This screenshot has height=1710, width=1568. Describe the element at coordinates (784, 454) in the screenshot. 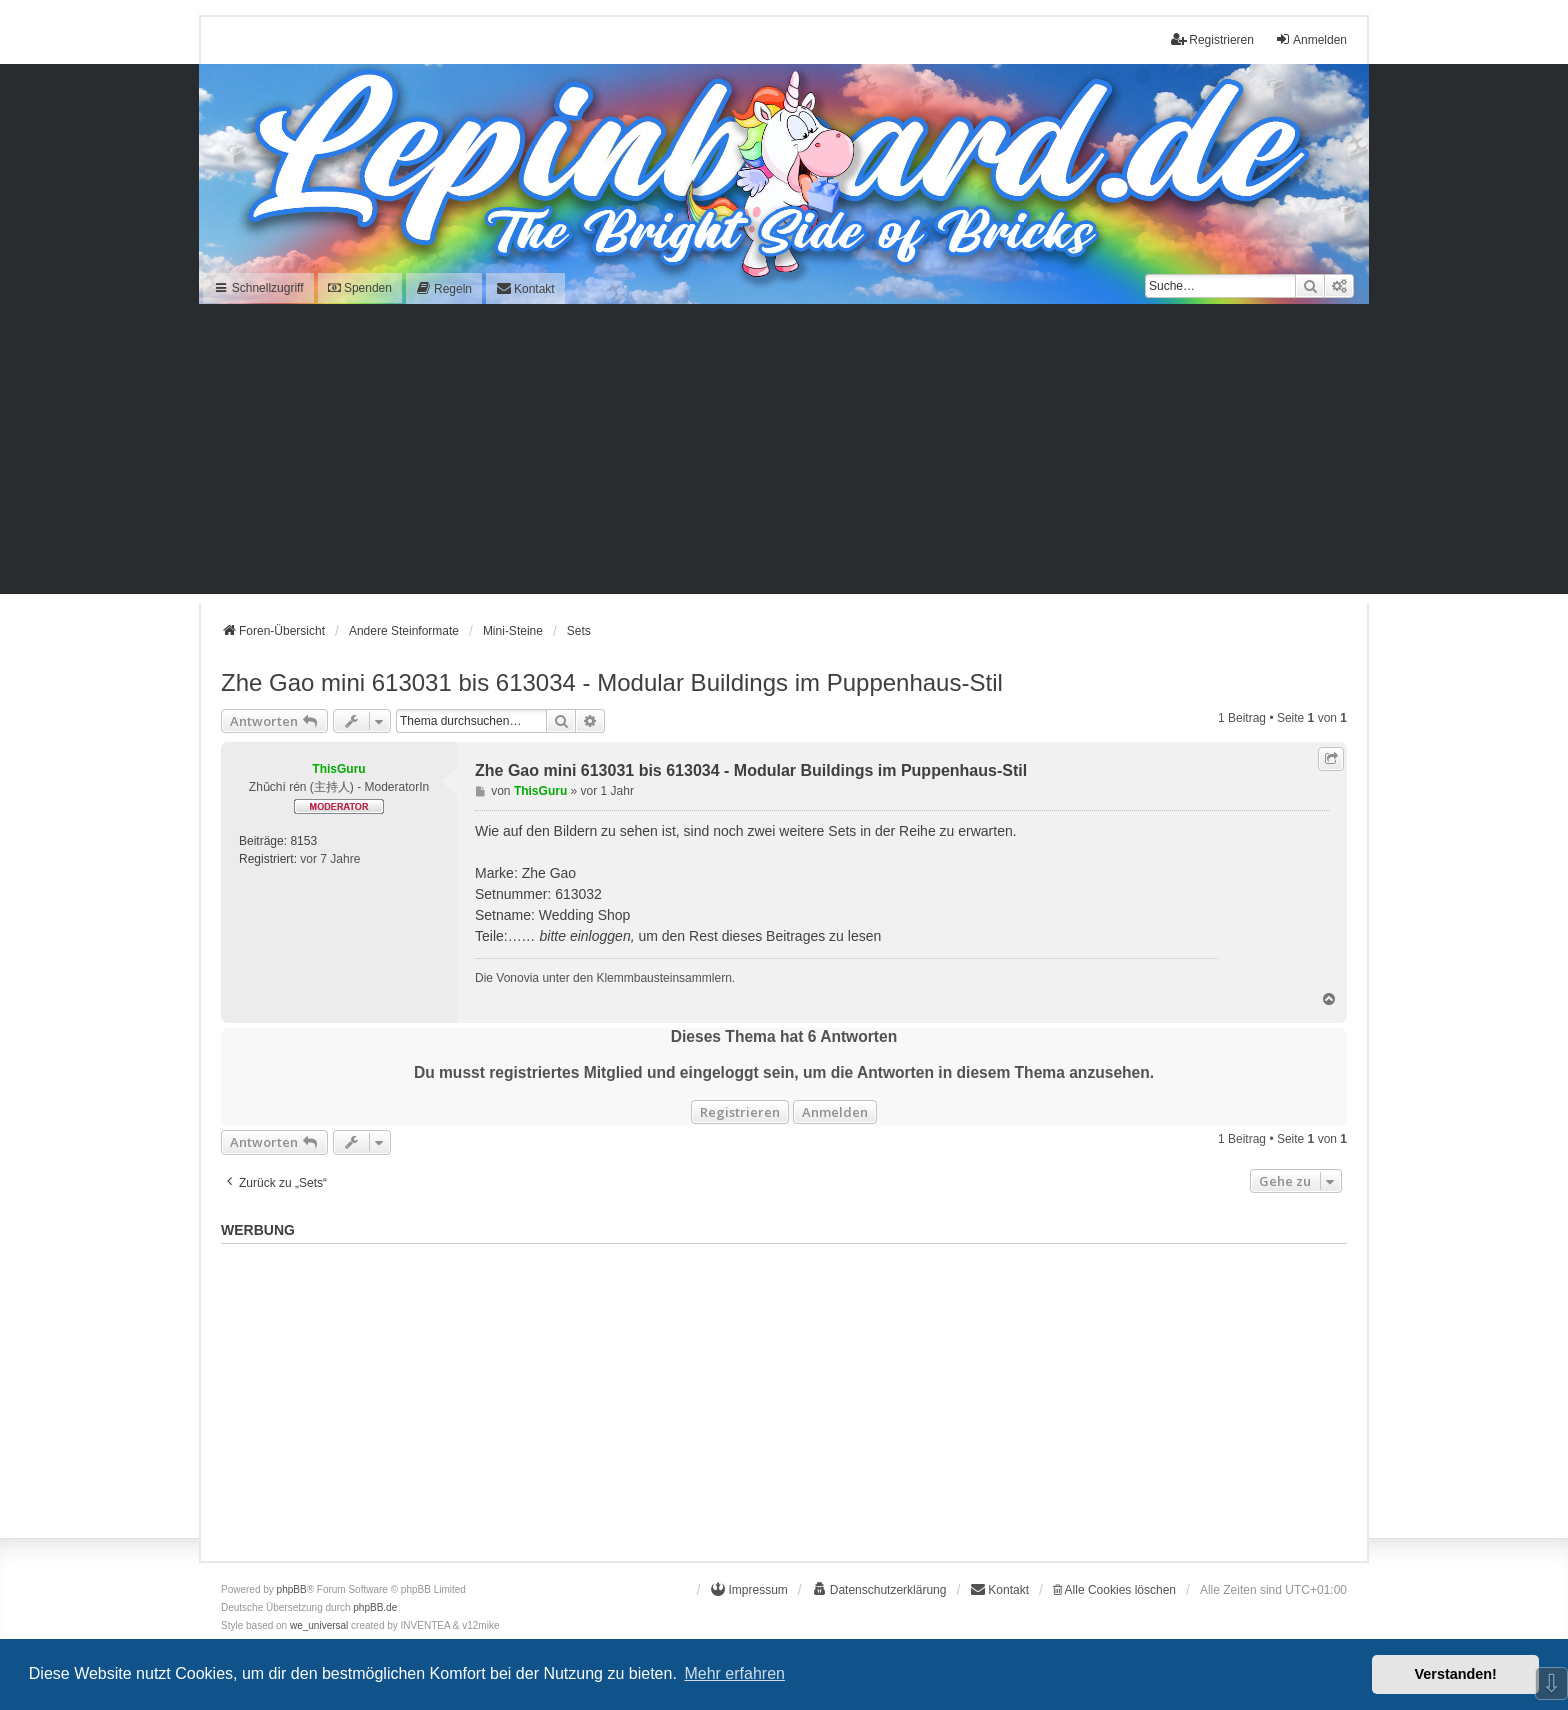

I see `[Advertisement]` at that location.